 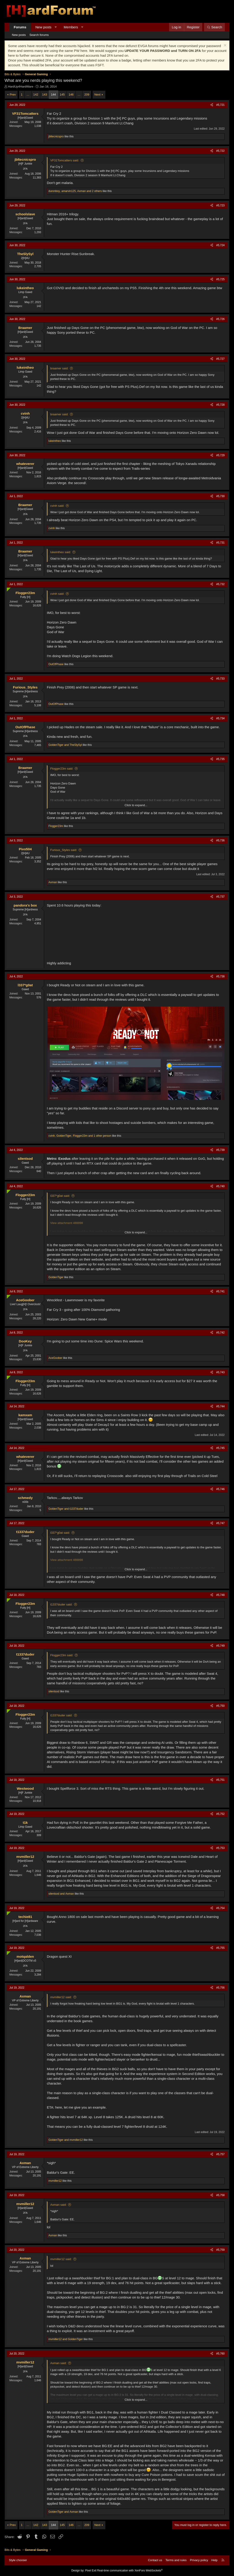 I want to click on Members, so click(x=71, y=27).